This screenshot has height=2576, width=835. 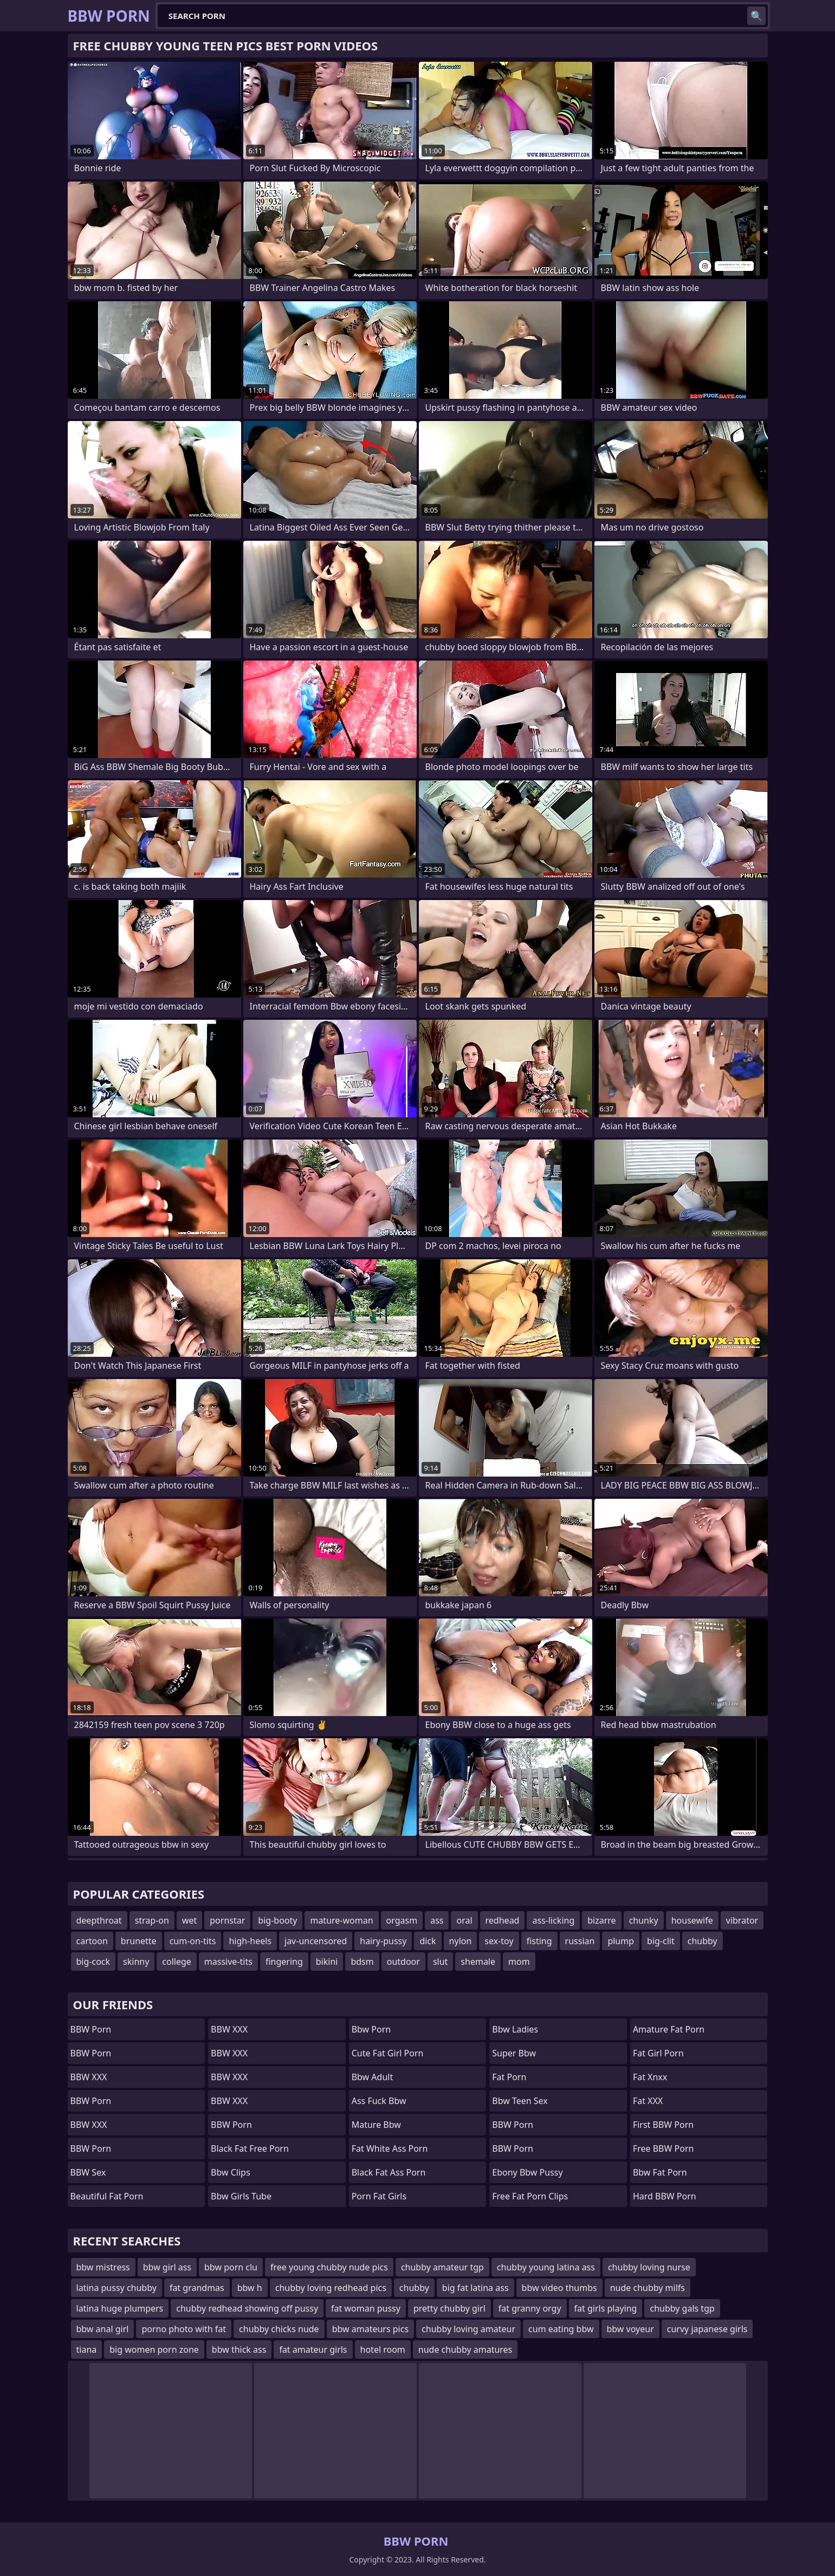 I want to click on bbw mistress, so click(x=103, y=2267).